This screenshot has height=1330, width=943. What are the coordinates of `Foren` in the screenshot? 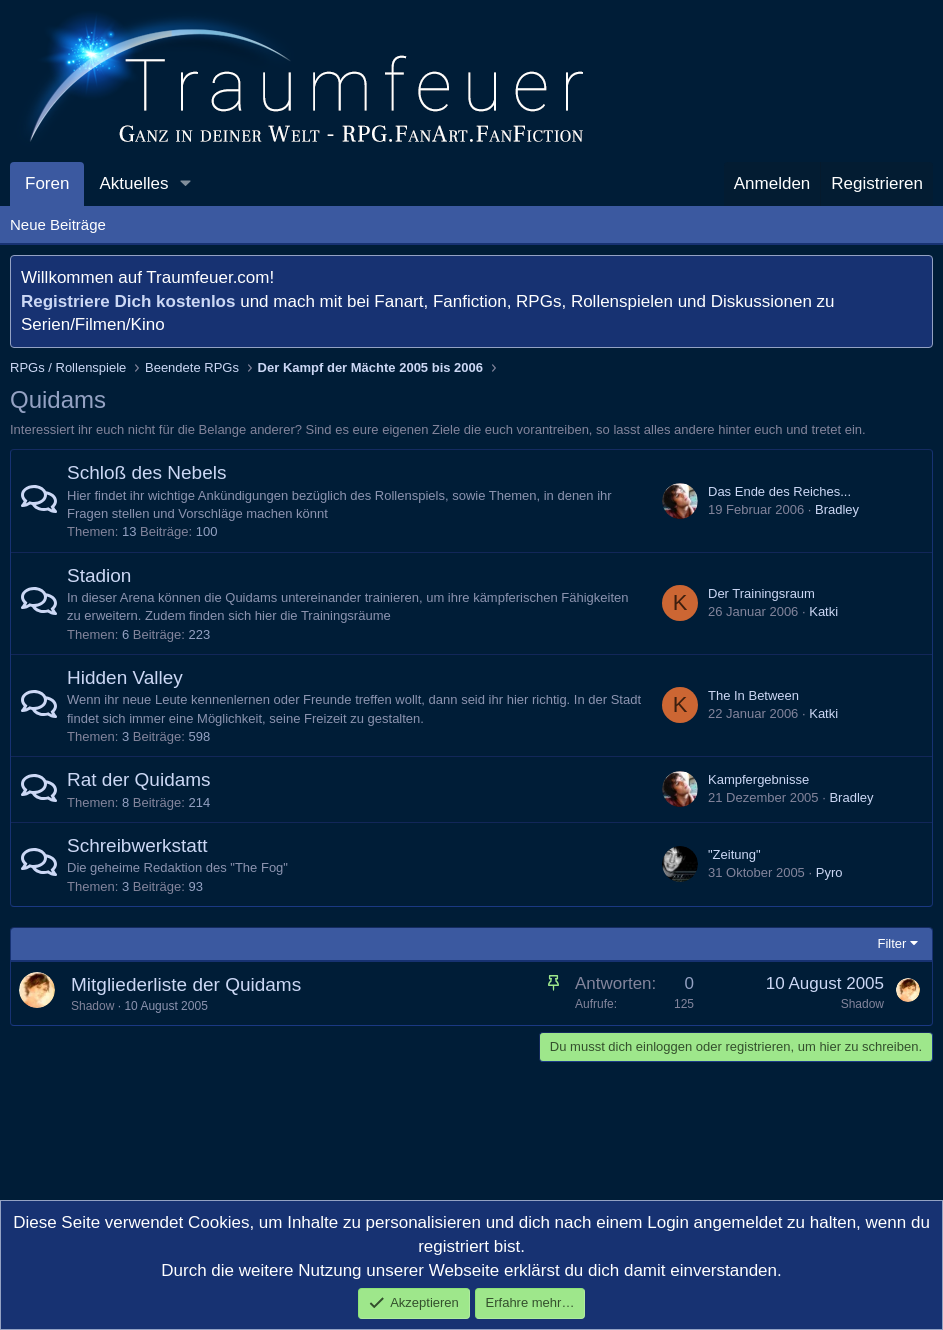 It's located at (47, 183).